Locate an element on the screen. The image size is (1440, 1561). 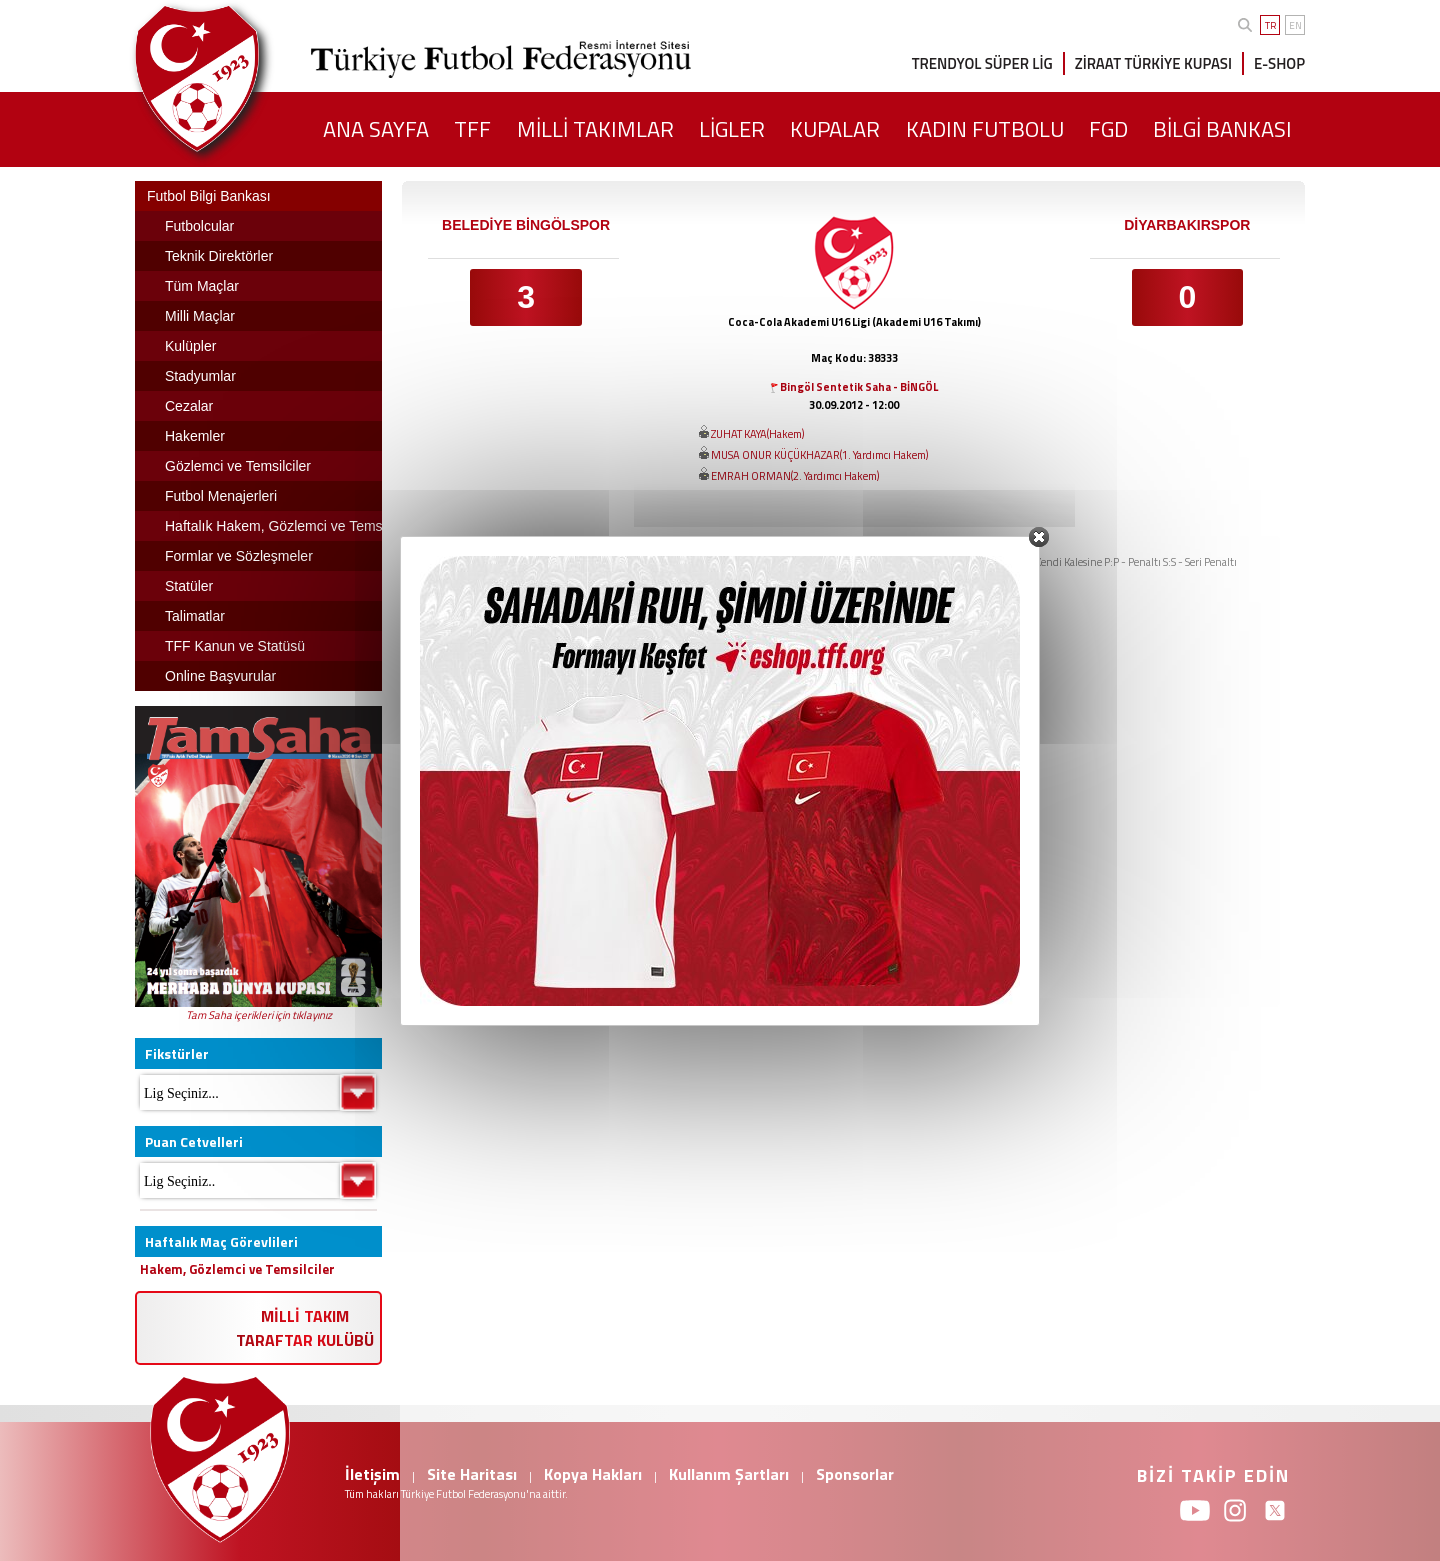
DİYARBAKIRSPOR is located at coordinates (1187, 225).